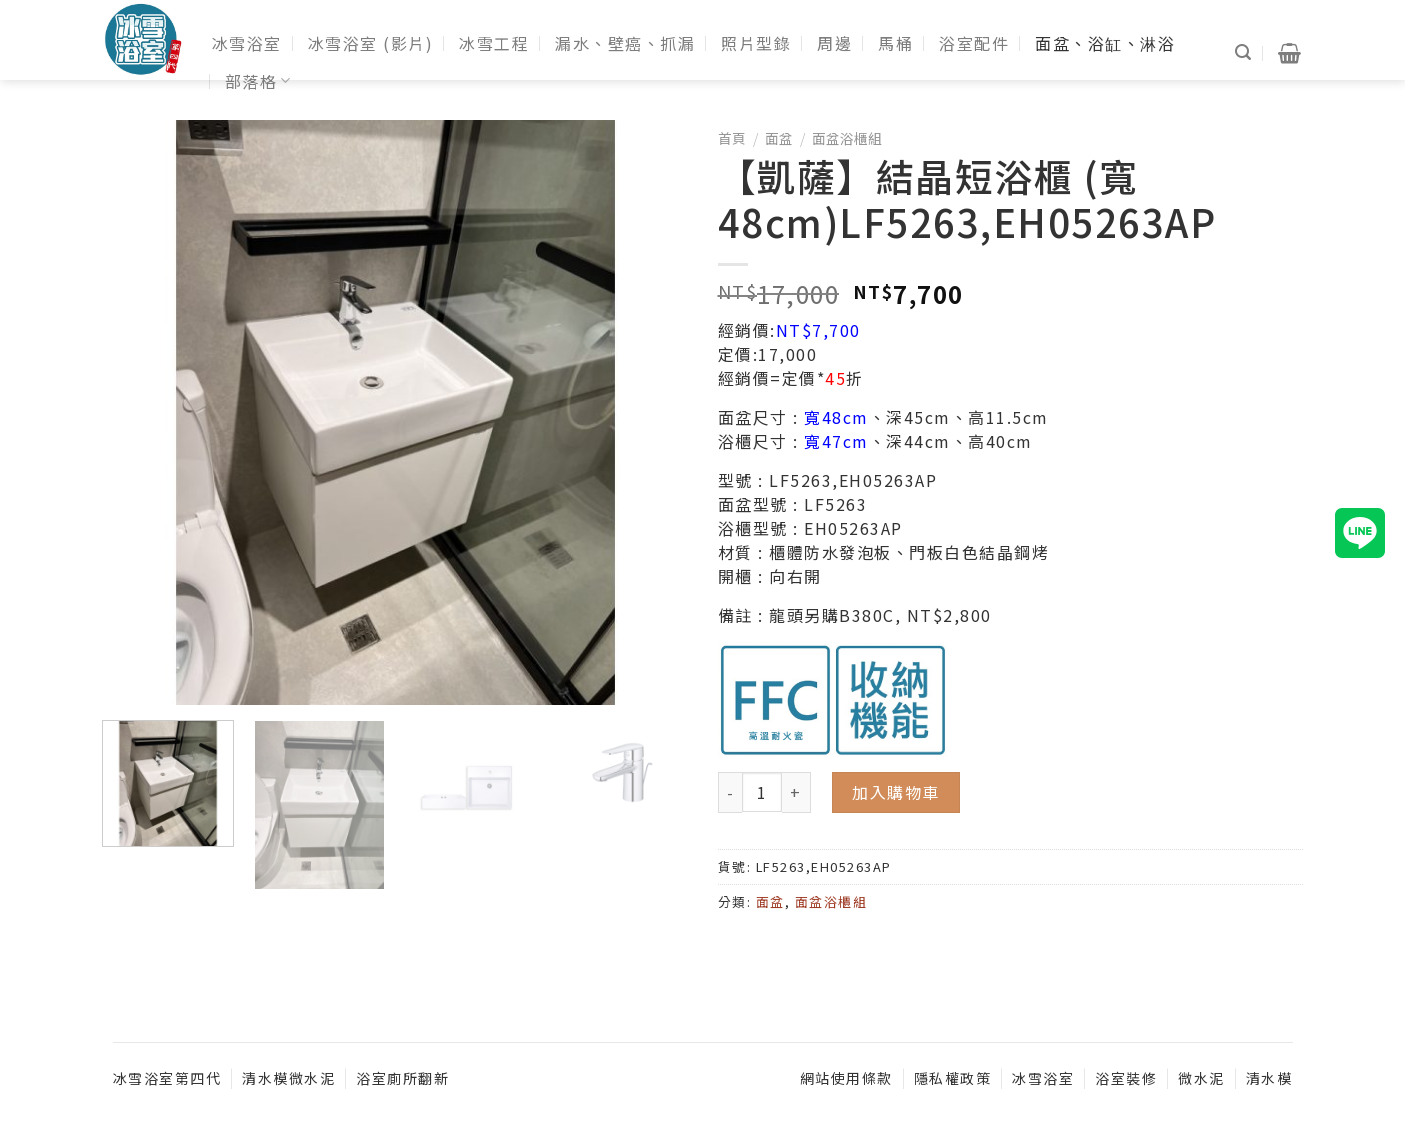  What do you see at coordinates (756, 43) in the screenshot?
I see `照片型錄` at bounding box center [756, 43].